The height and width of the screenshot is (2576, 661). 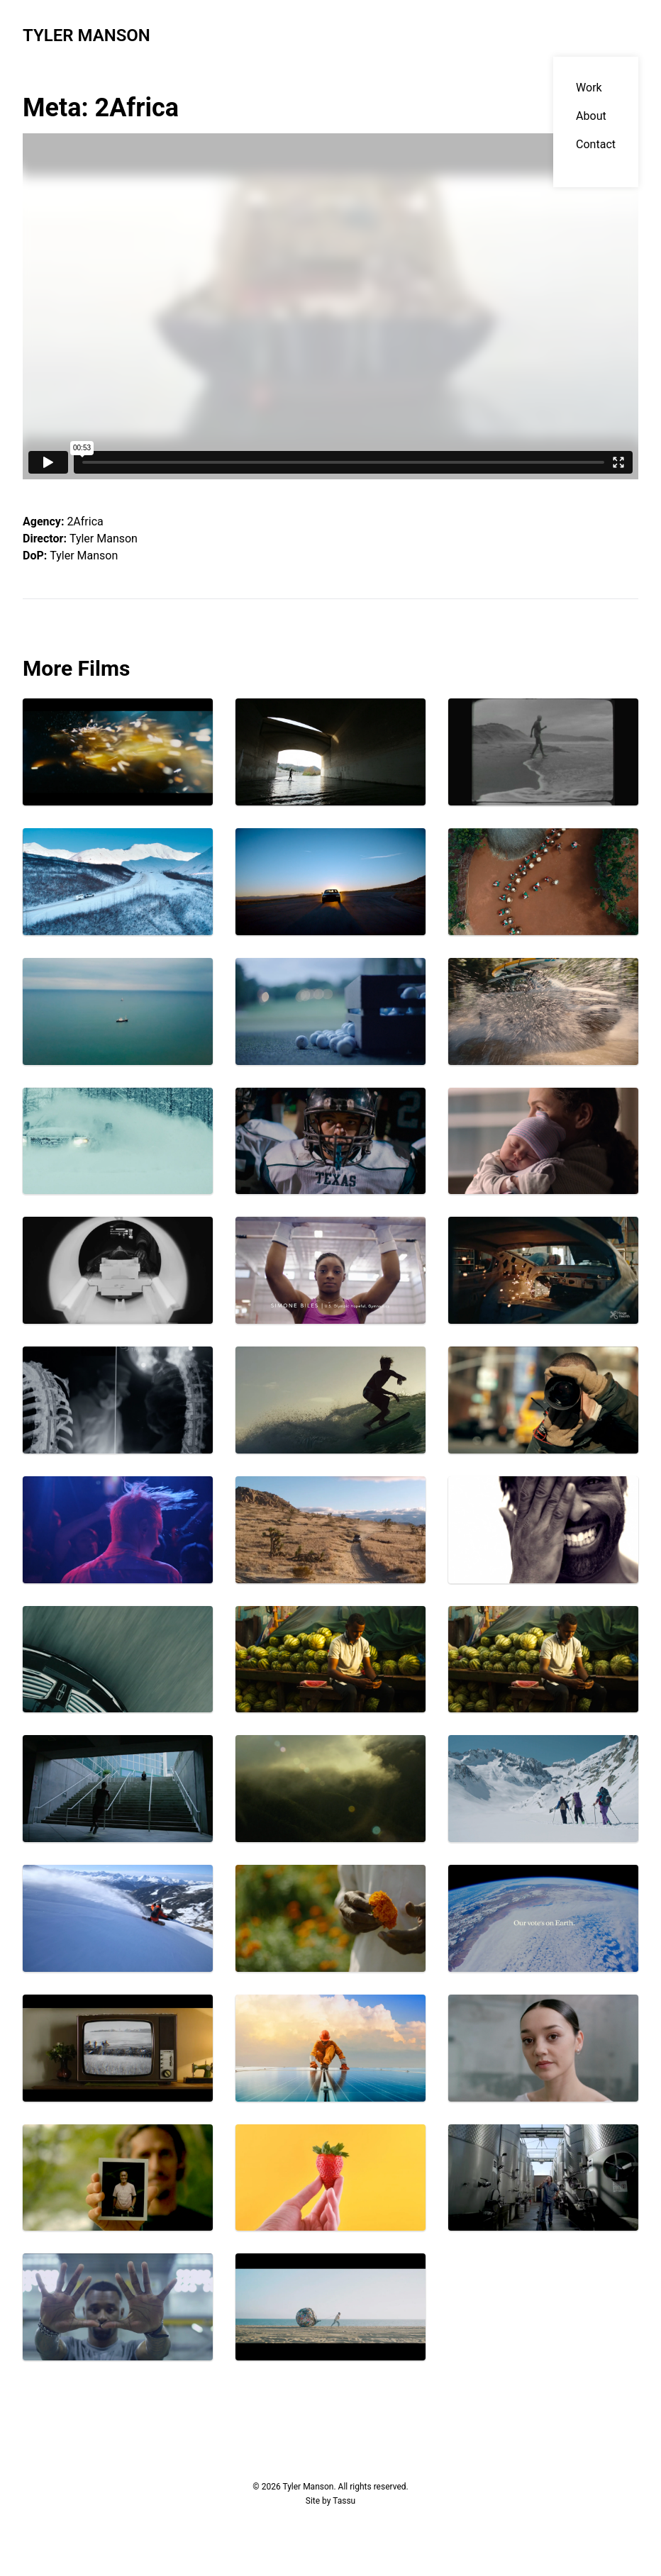 What do you see at coordinates (344, 2501) in the screenshot?
I see `Tassu` at bounding box center [344, 2501].